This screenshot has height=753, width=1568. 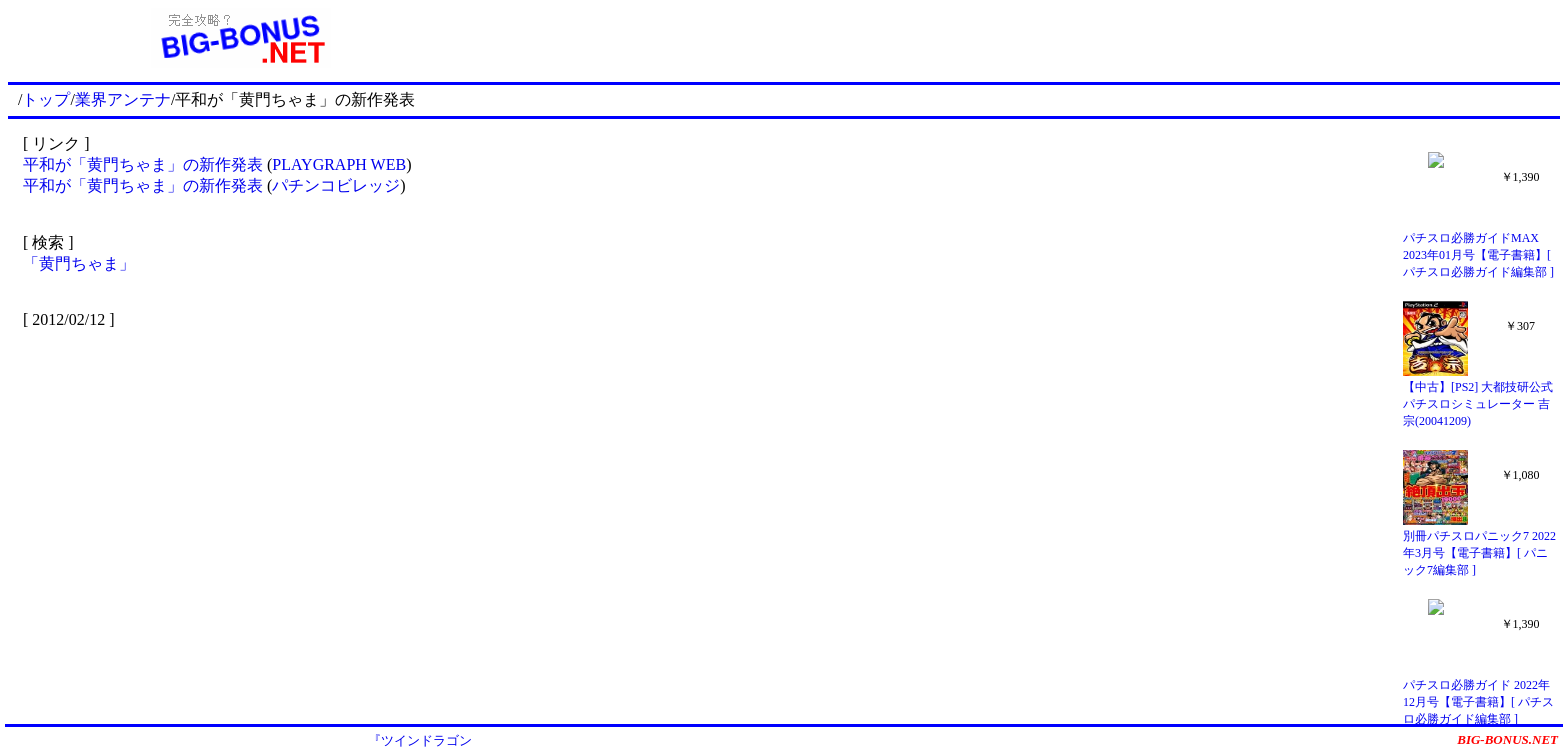 What do you see at coordinates (123, 99) in the screenshot?
I see `業界アンテナ` at bounding box center [123, 99].